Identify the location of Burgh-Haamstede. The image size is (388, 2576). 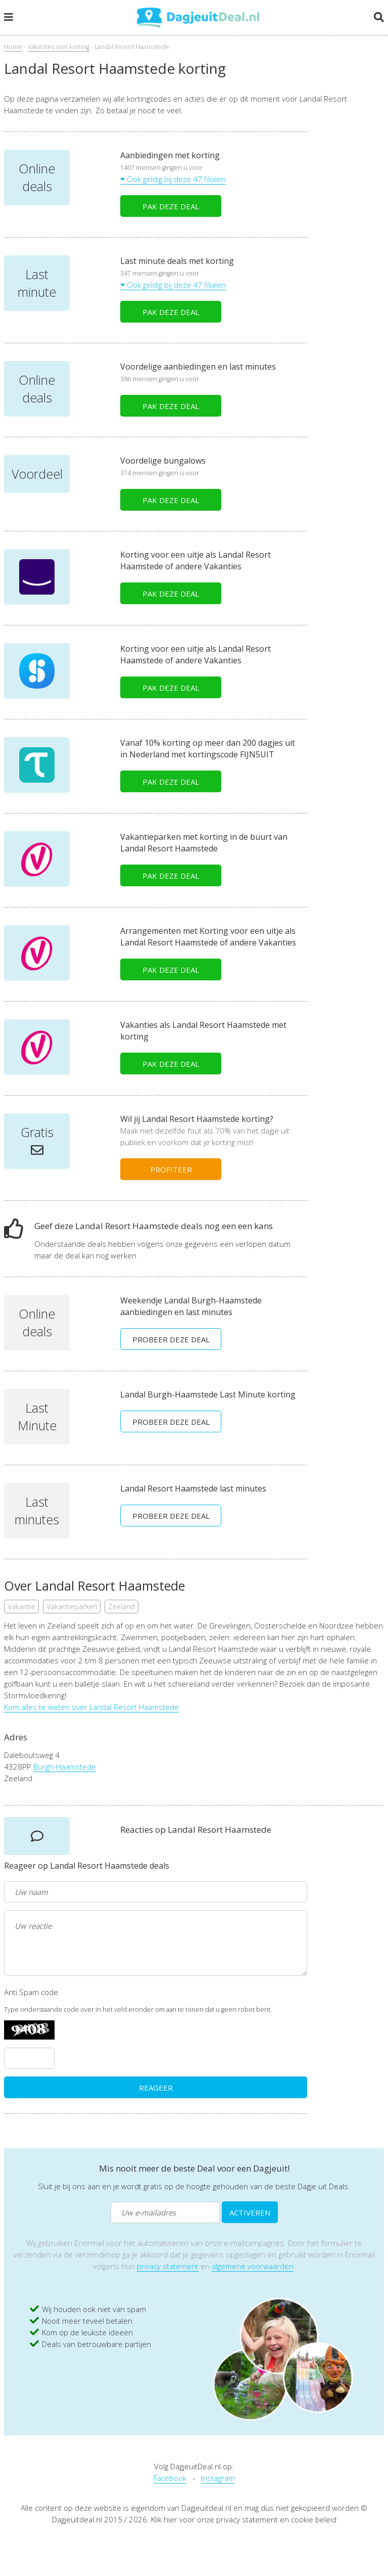
(64, 1766).